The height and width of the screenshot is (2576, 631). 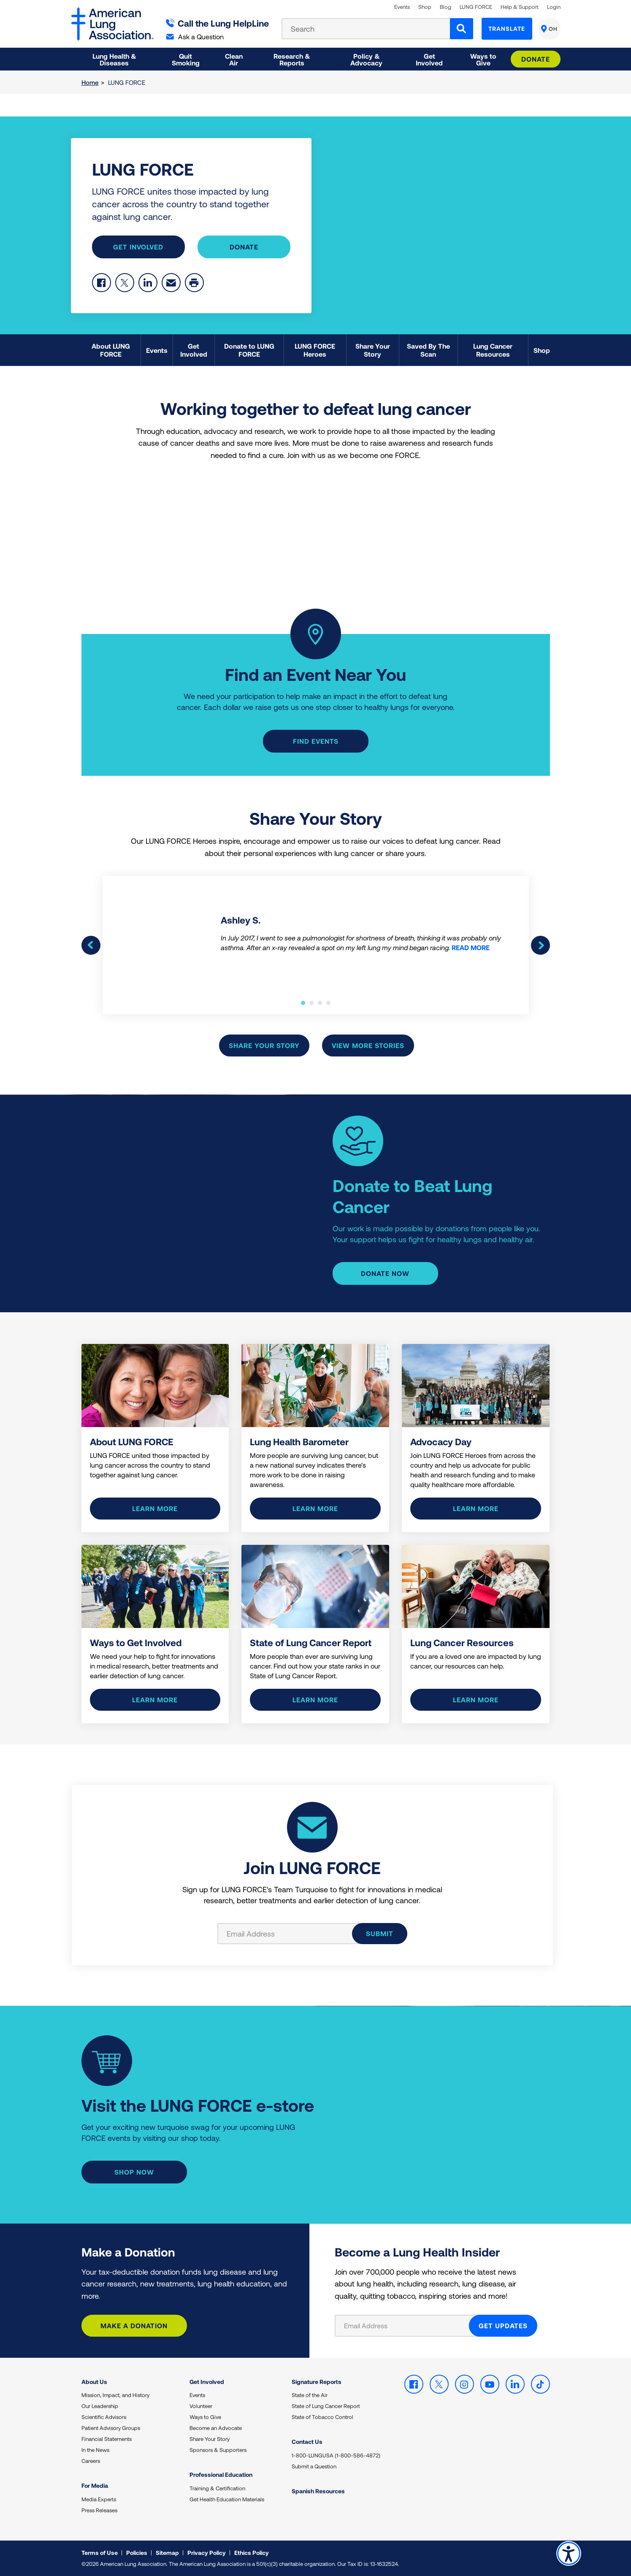 I want to click on Learn more, so click(x=155, y=1508).